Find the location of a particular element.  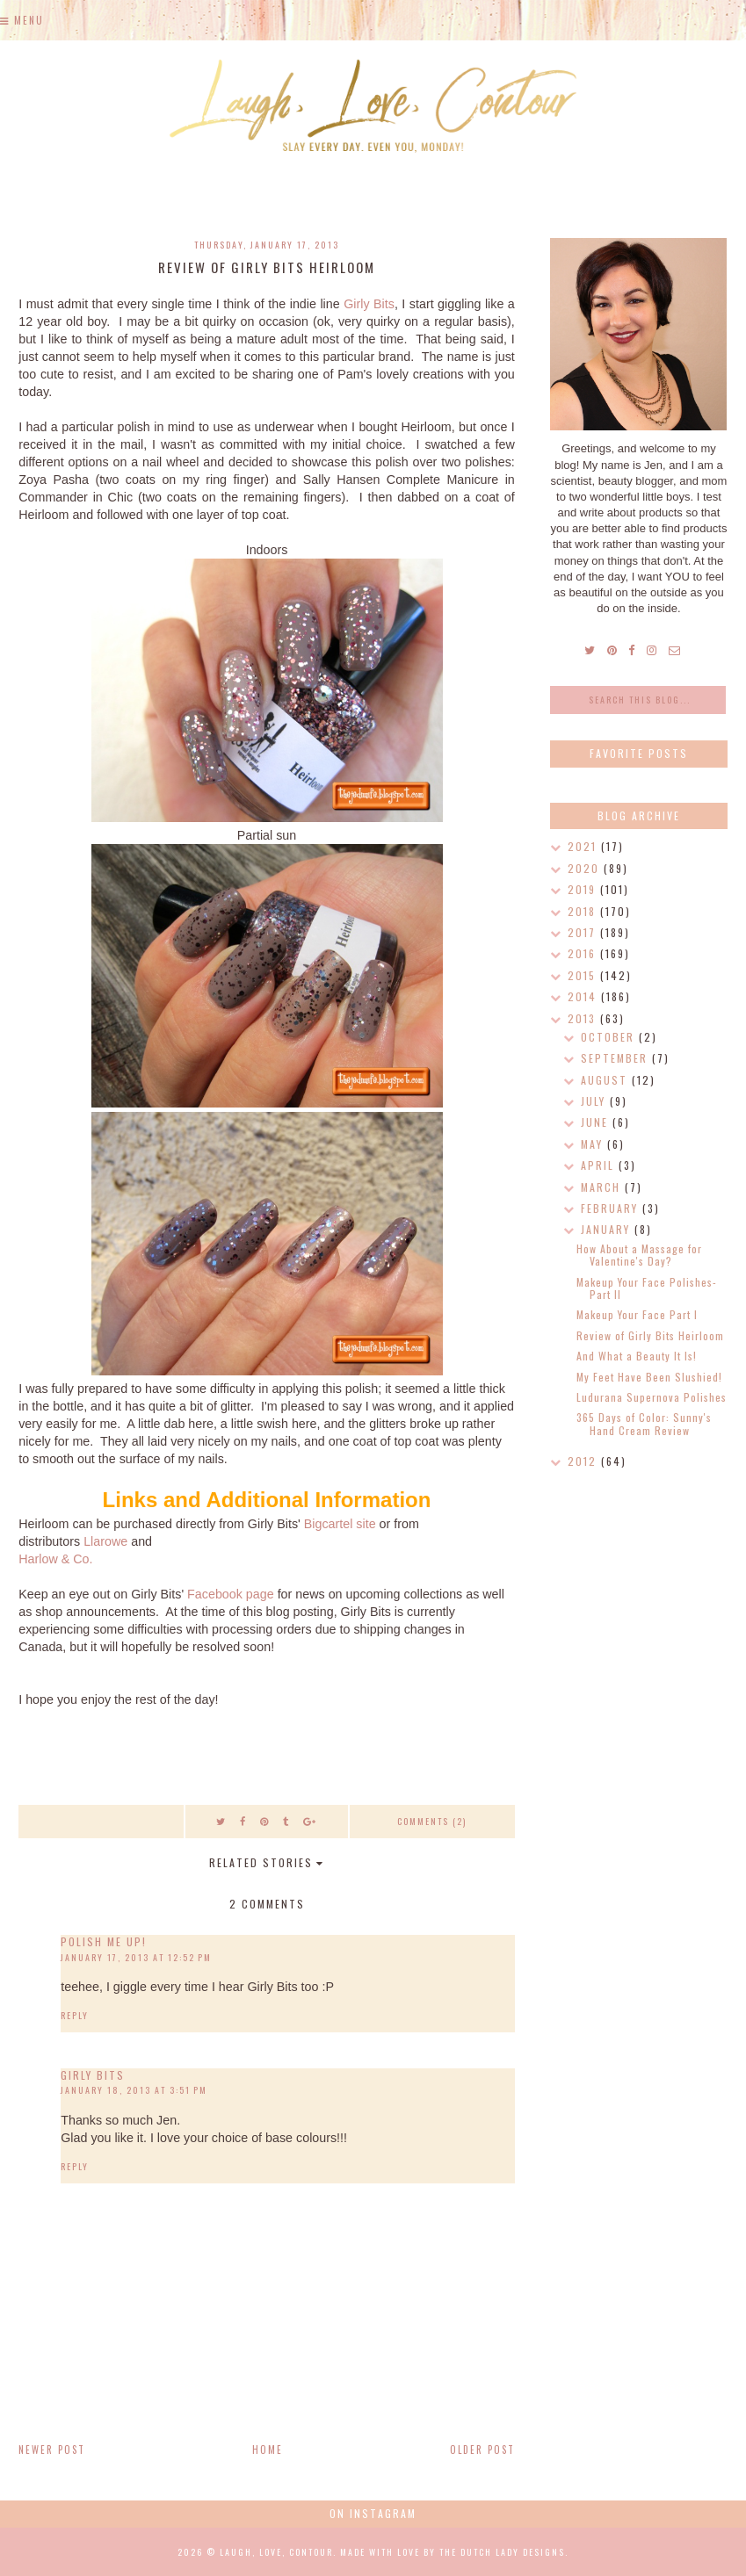

May is located at coordinates (594, 1143).